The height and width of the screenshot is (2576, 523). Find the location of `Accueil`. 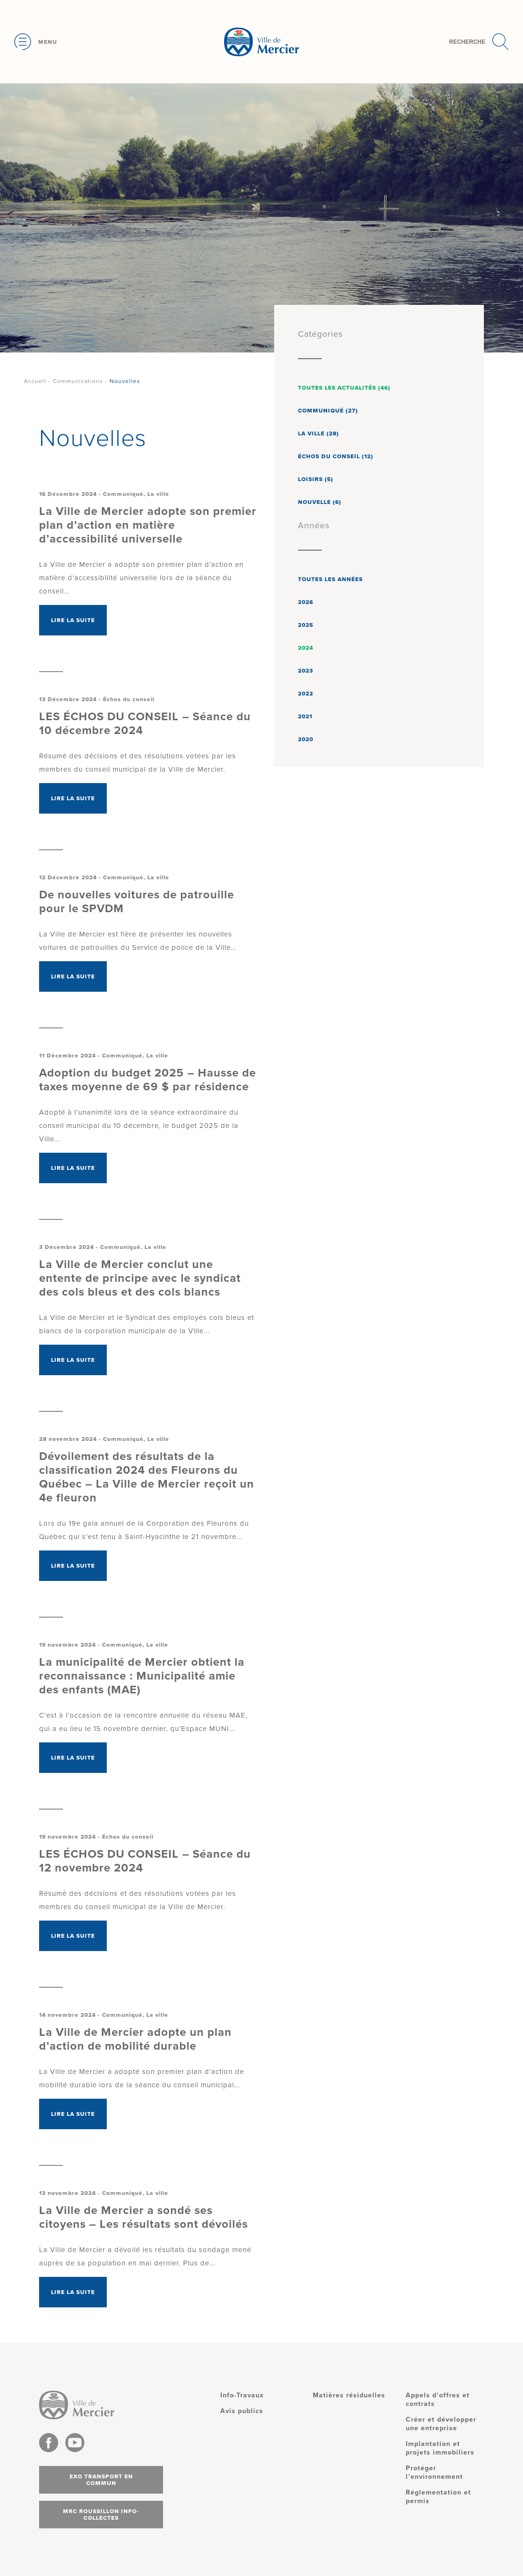

Accueil is located at coordinates (35, 381).